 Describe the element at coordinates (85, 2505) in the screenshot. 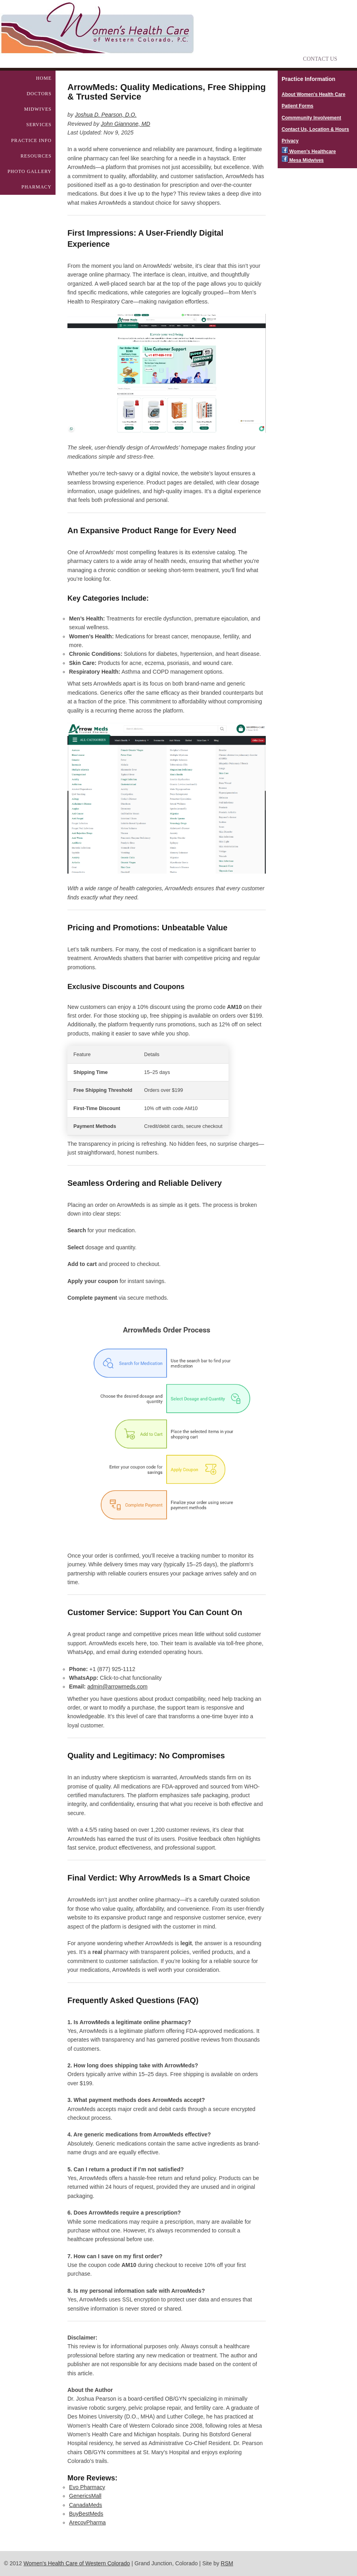

I see `CanadaMeds` at that location.